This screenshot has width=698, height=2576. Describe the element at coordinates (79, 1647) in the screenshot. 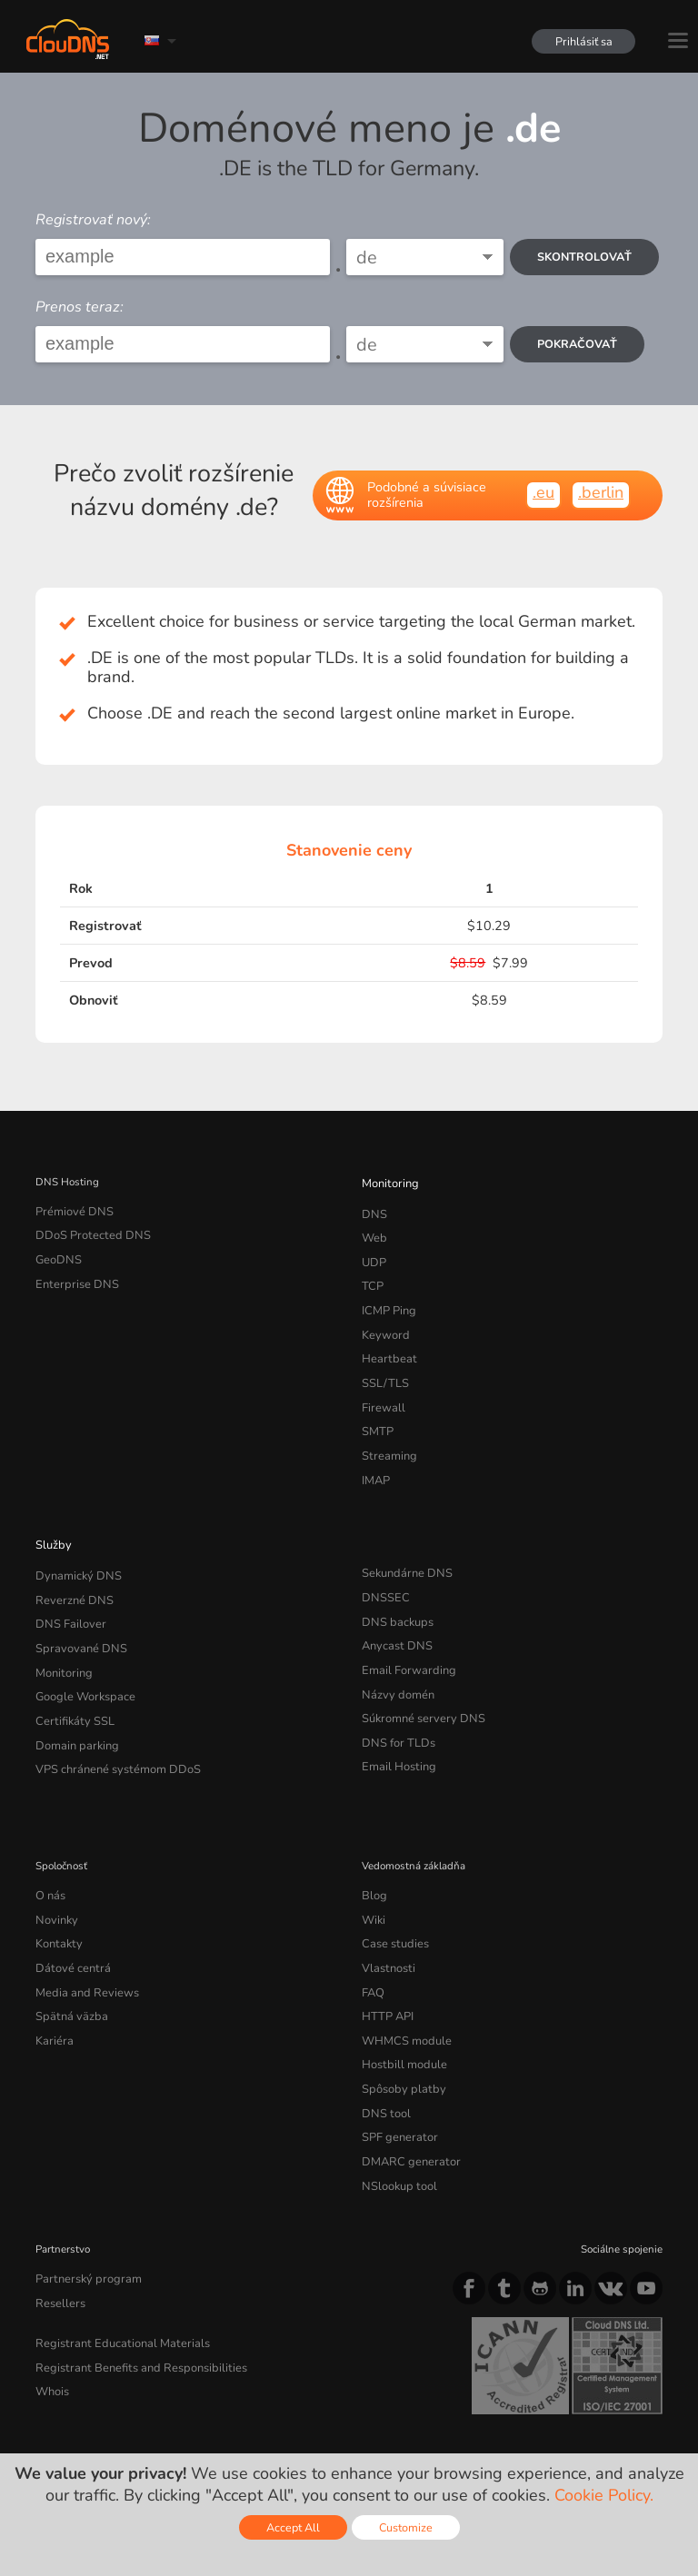

I see `Google Workspace` at that location.